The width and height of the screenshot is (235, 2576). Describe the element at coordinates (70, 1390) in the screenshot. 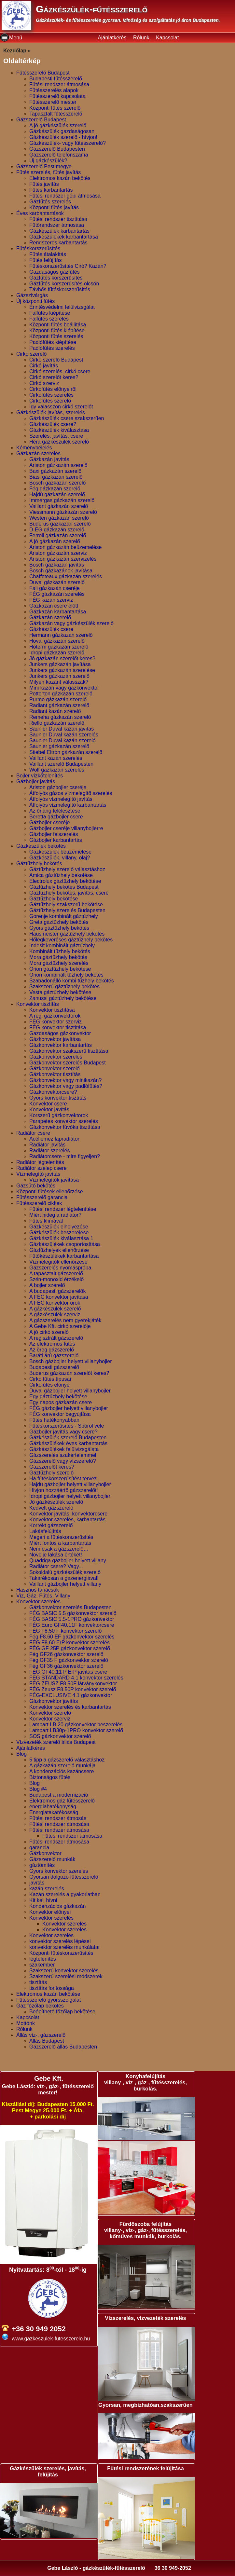

I see `Duval gázbojler helyett villanybojler` at that location.